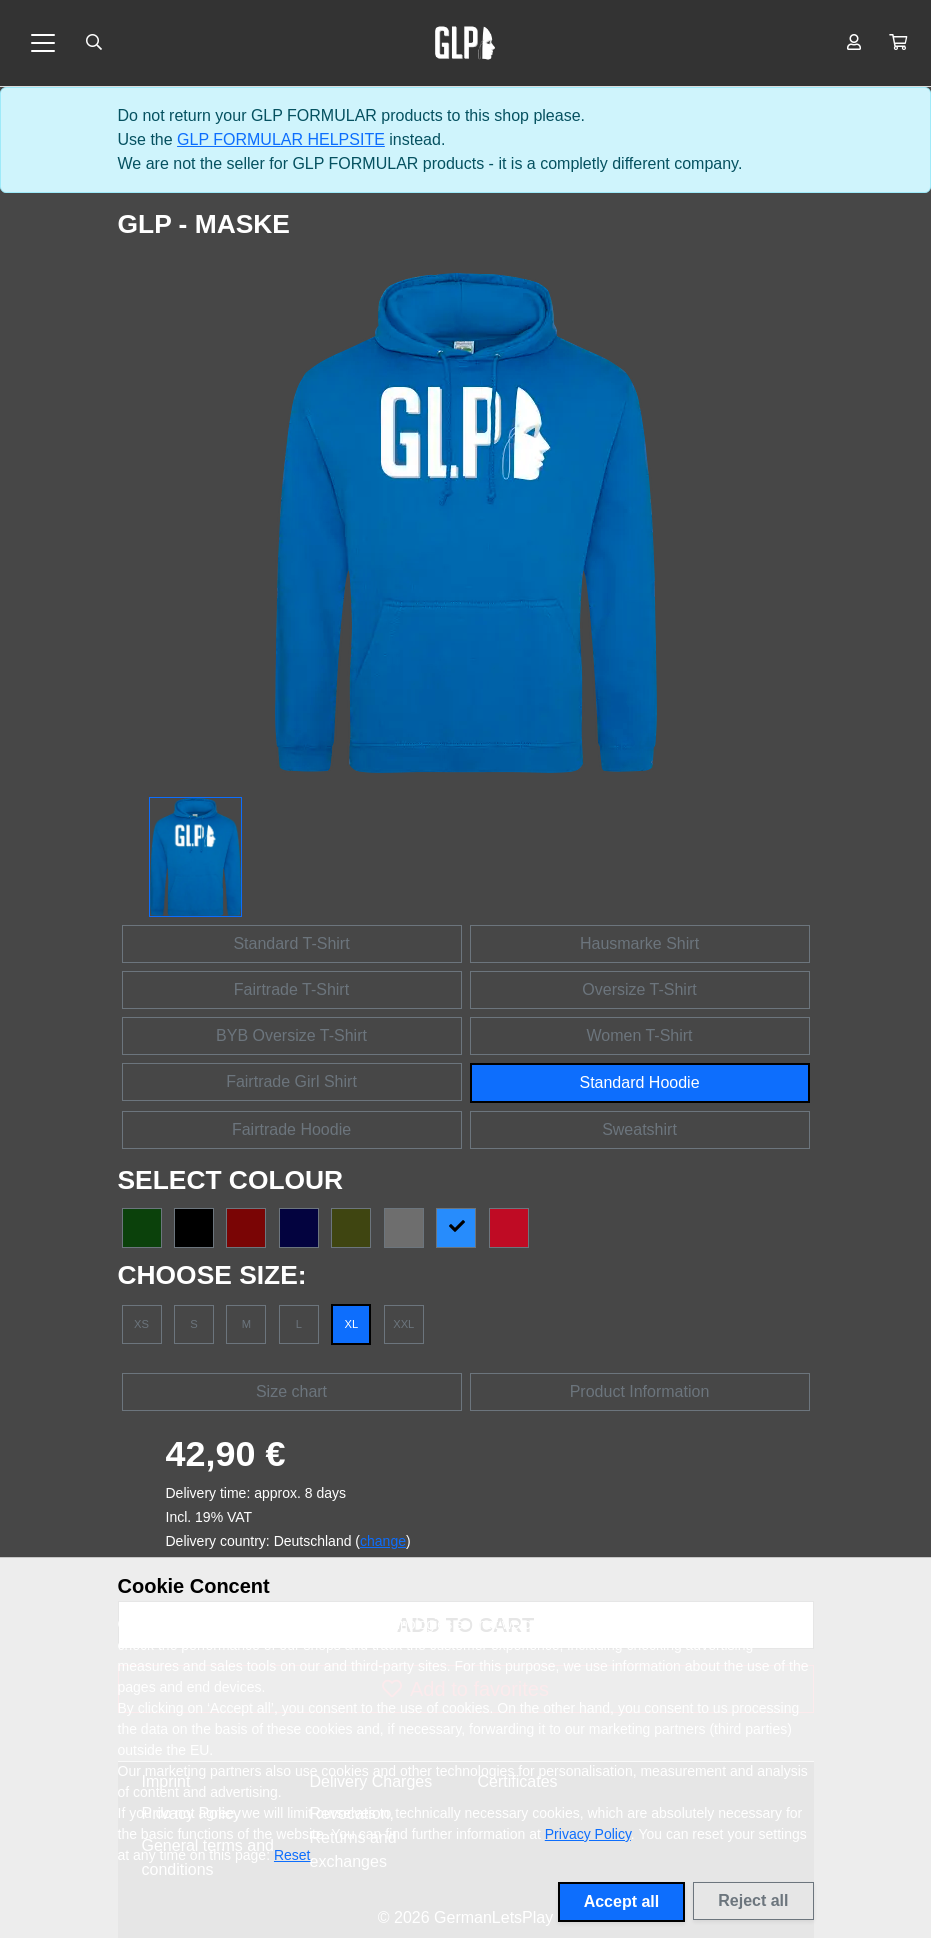  Describe the element at coordinates (753, 1900) in the screenshot. I see `Reject all` at that location.